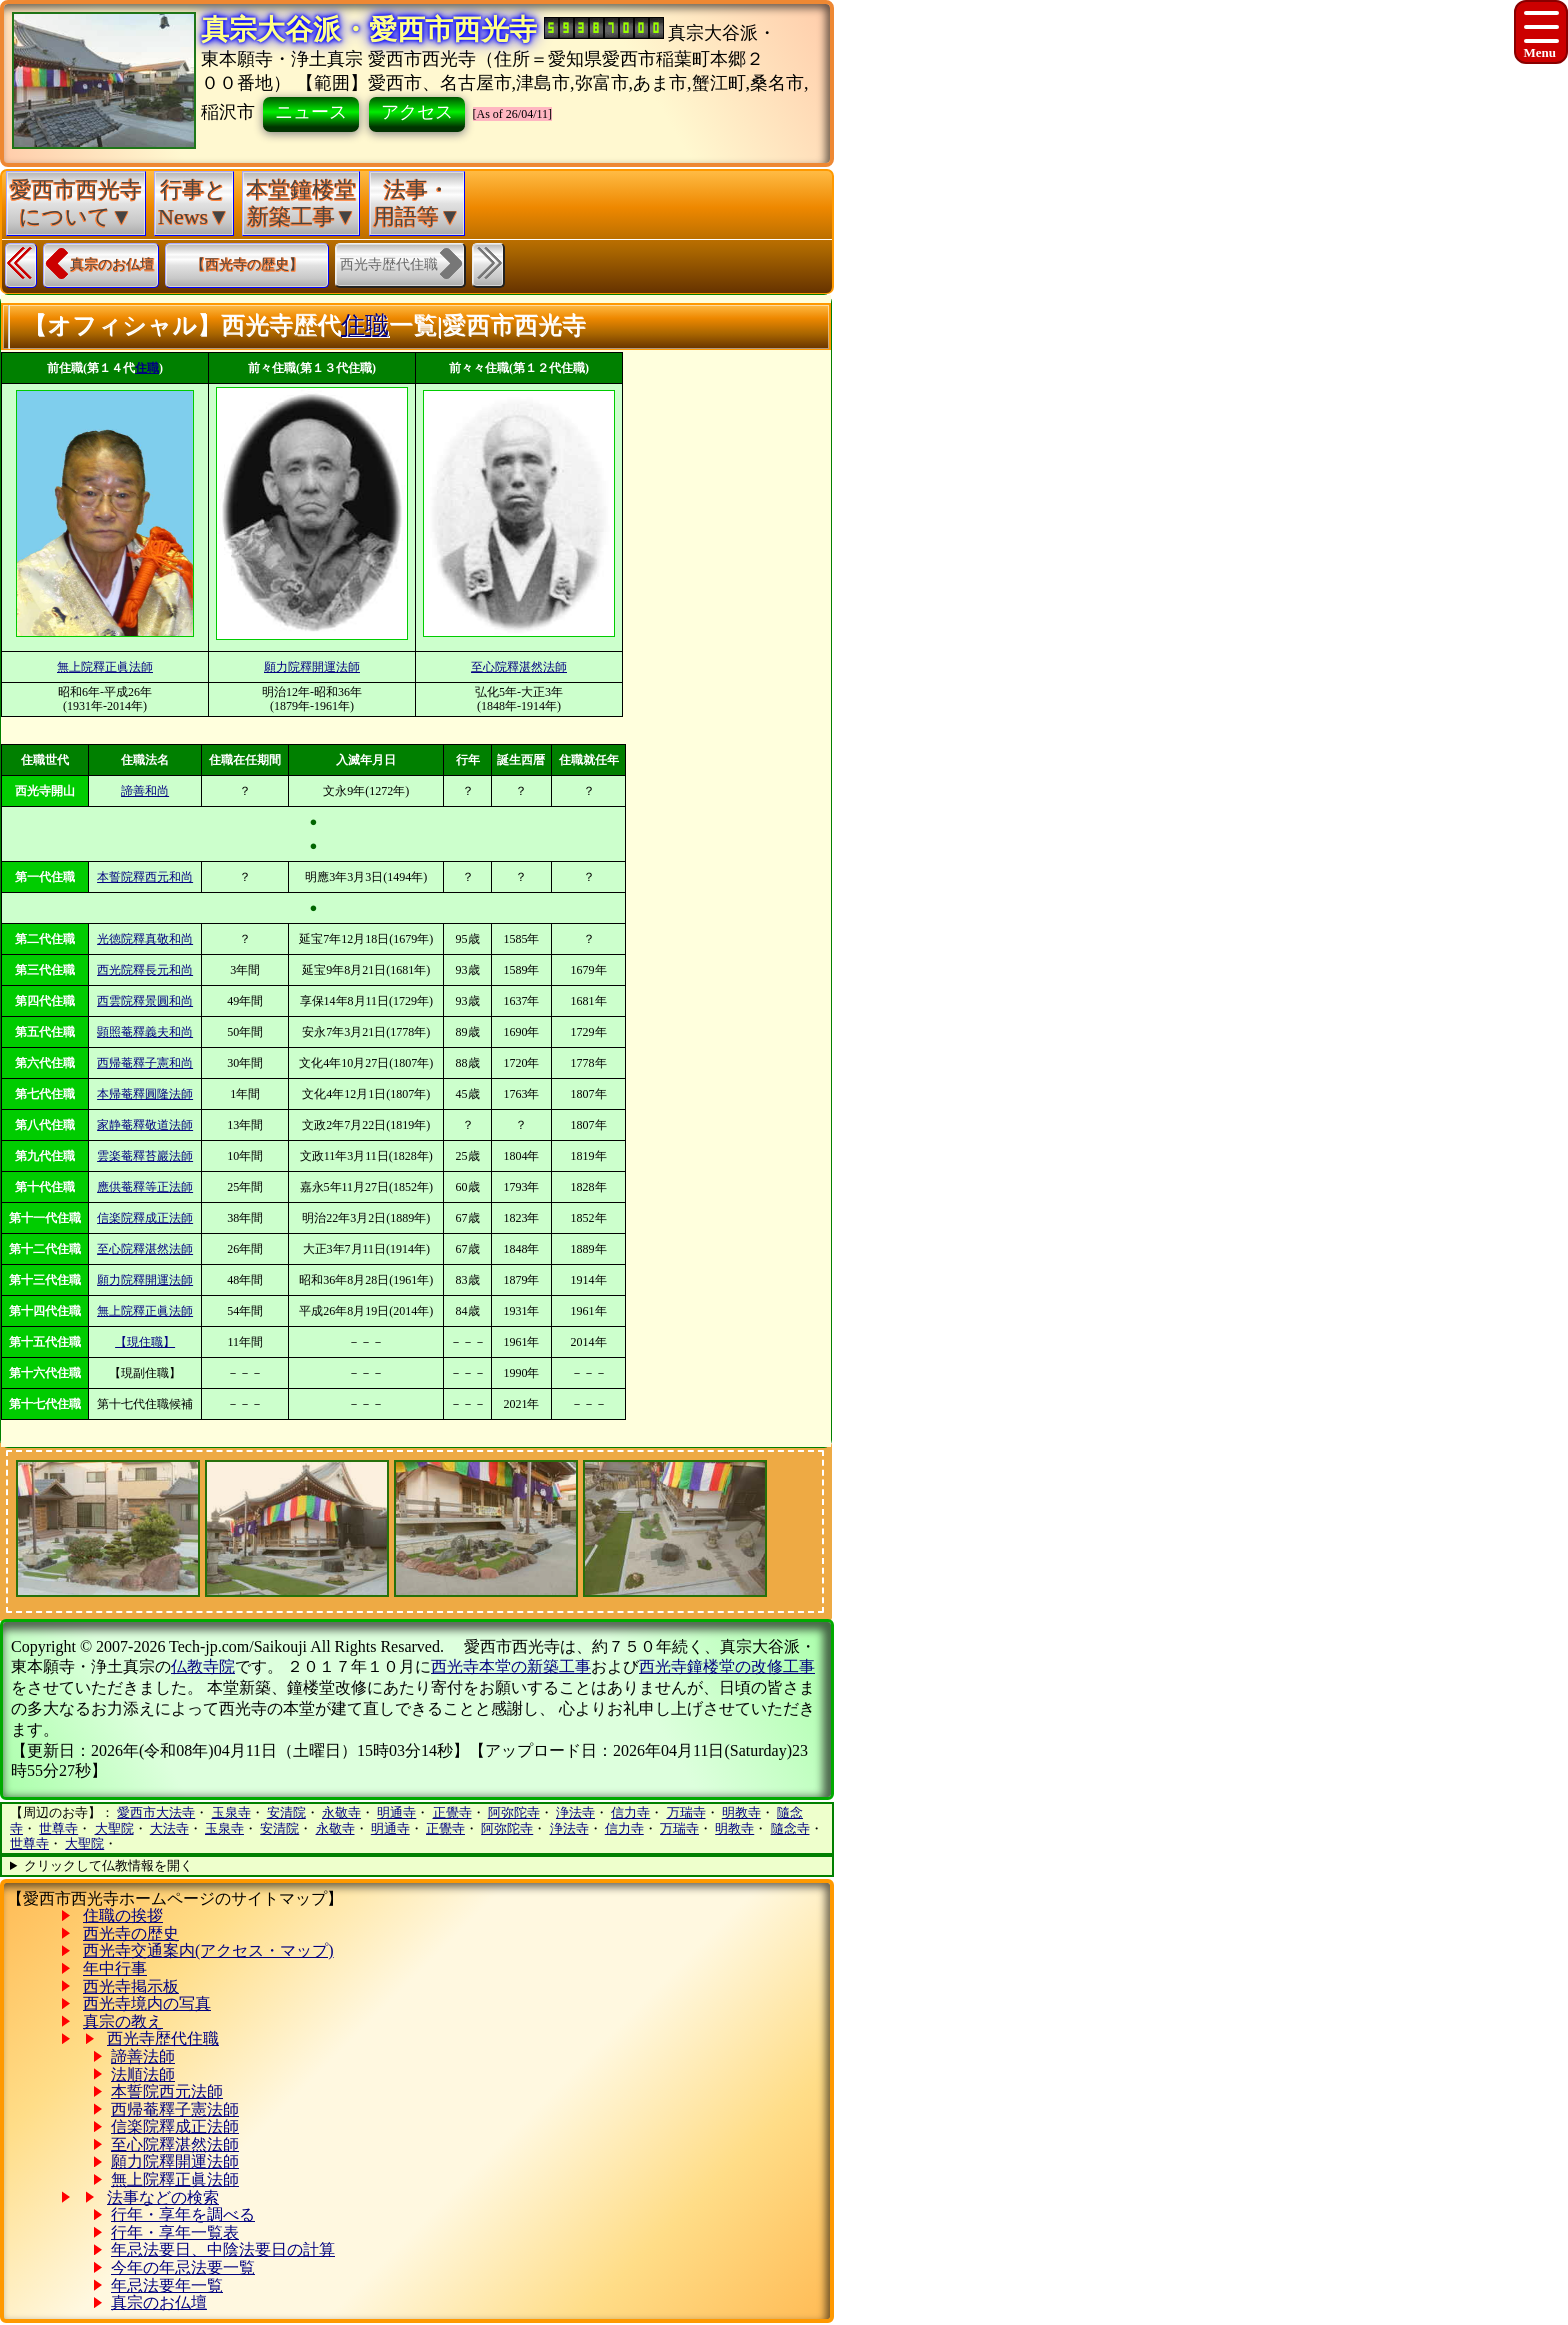  What do you see at coordinates (575, 1812) in the screenshot?
I see `浄法寺` at bounding box center [575, 1812].